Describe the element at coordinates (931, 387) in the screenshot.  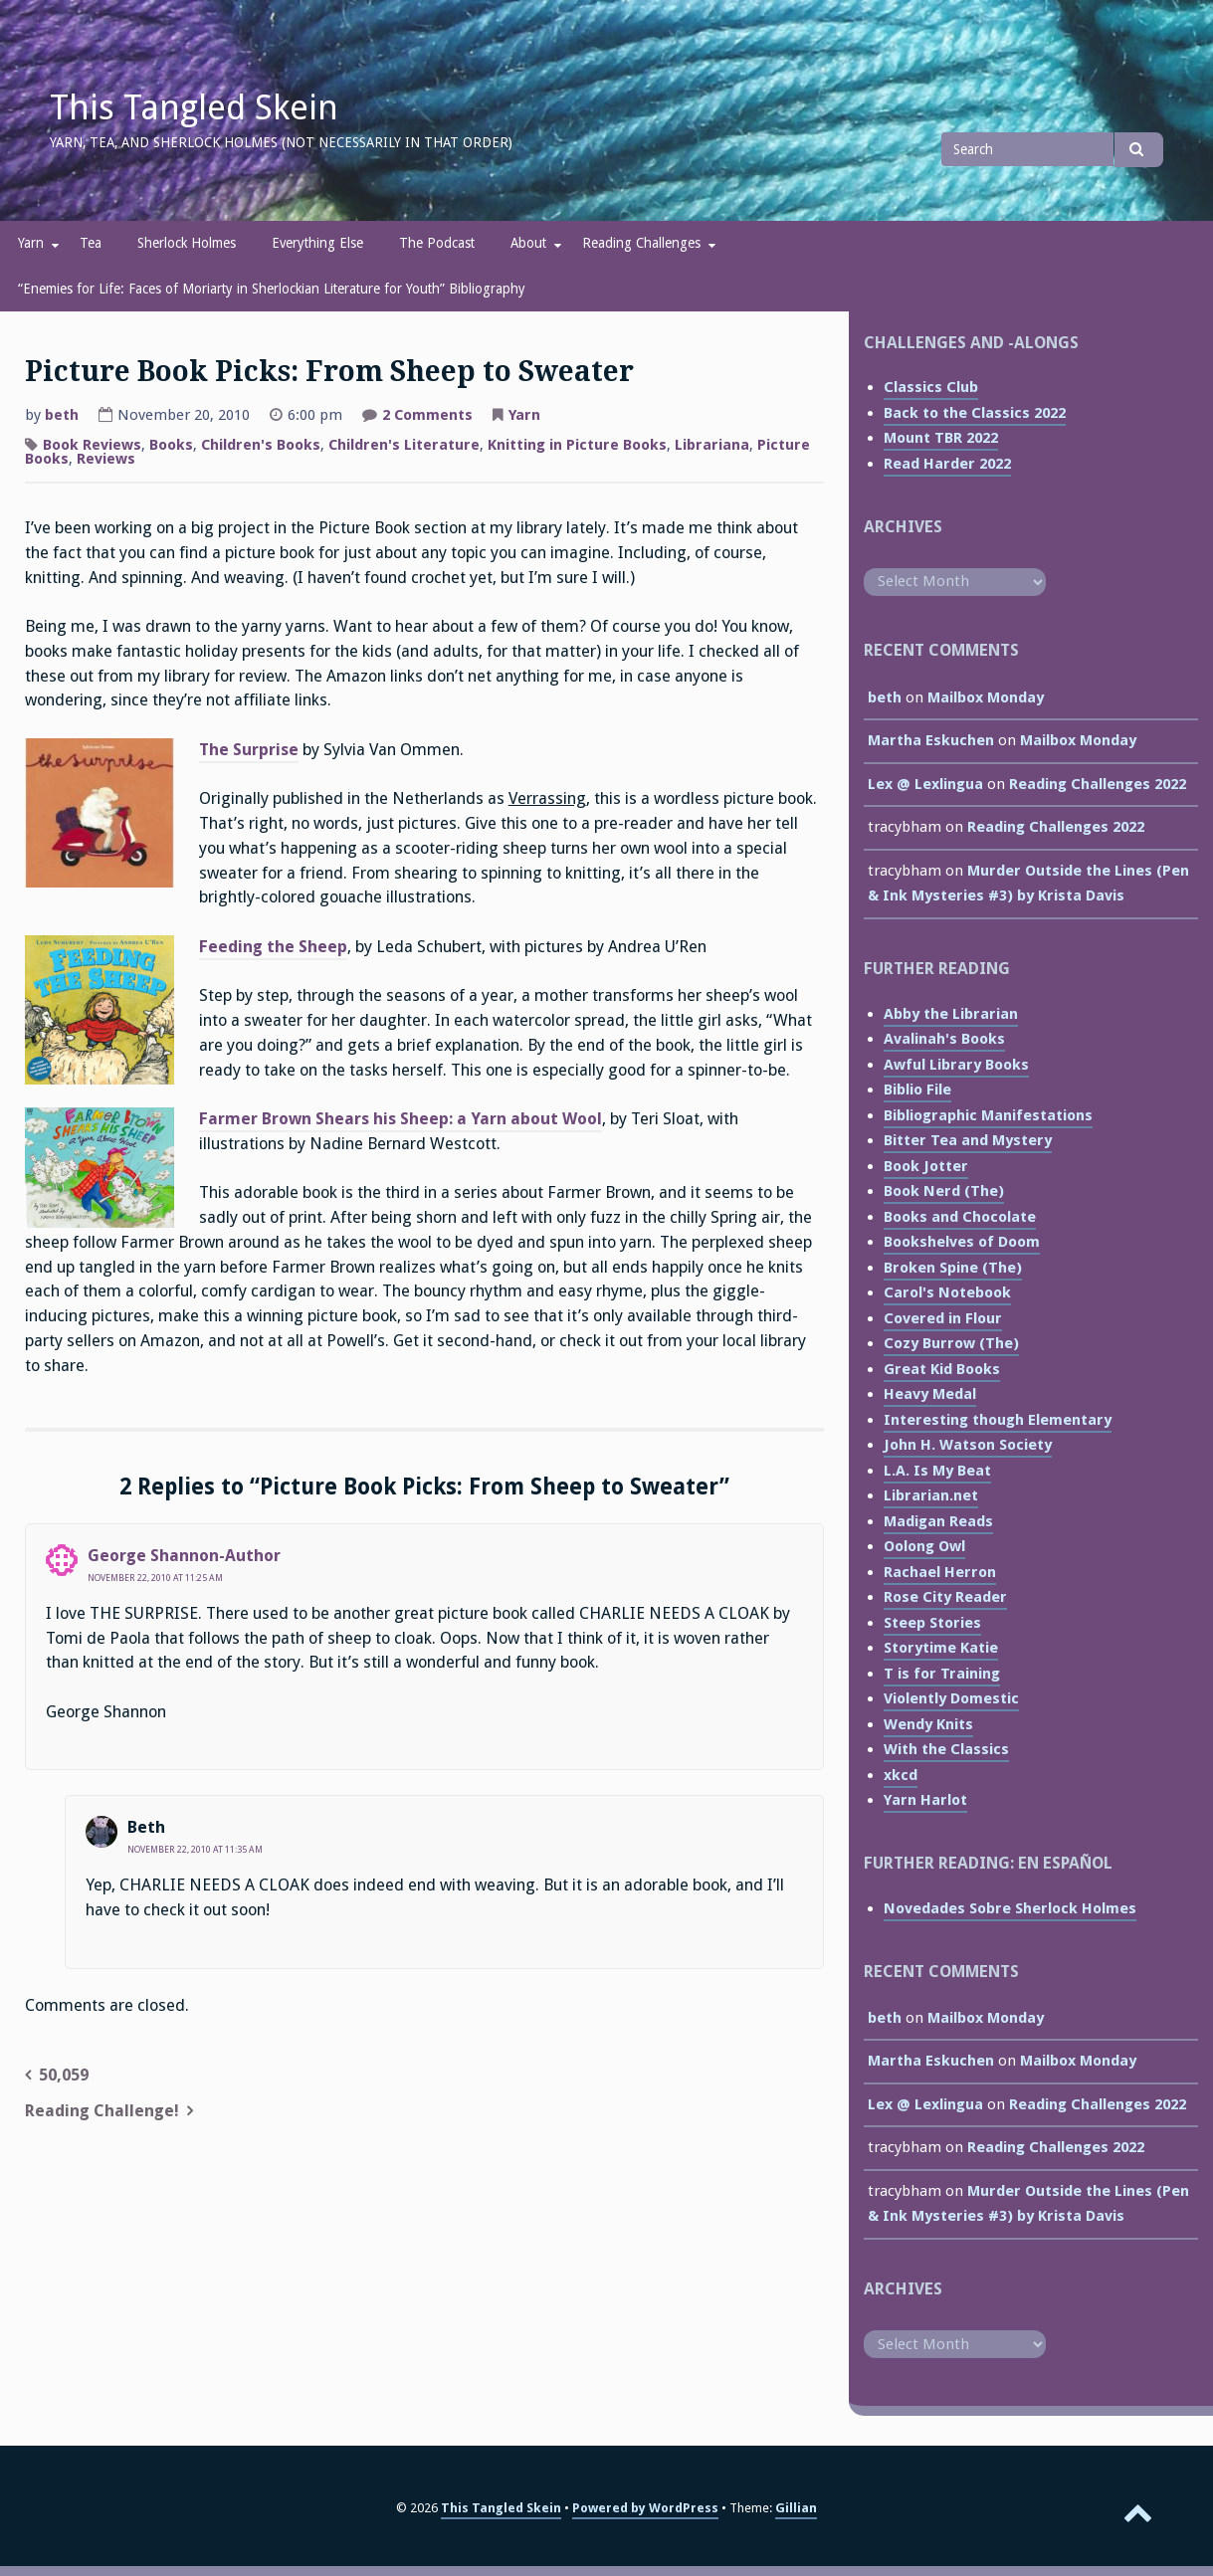
I see `Classics Club` at that location.